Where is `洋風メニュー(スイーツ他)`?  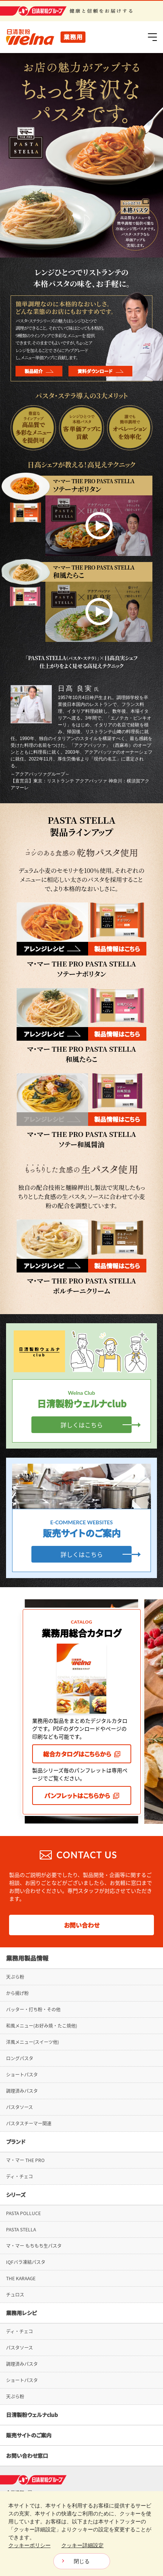
洋風メニュー(スイーツ他) is located at coordinates (32, 2042).